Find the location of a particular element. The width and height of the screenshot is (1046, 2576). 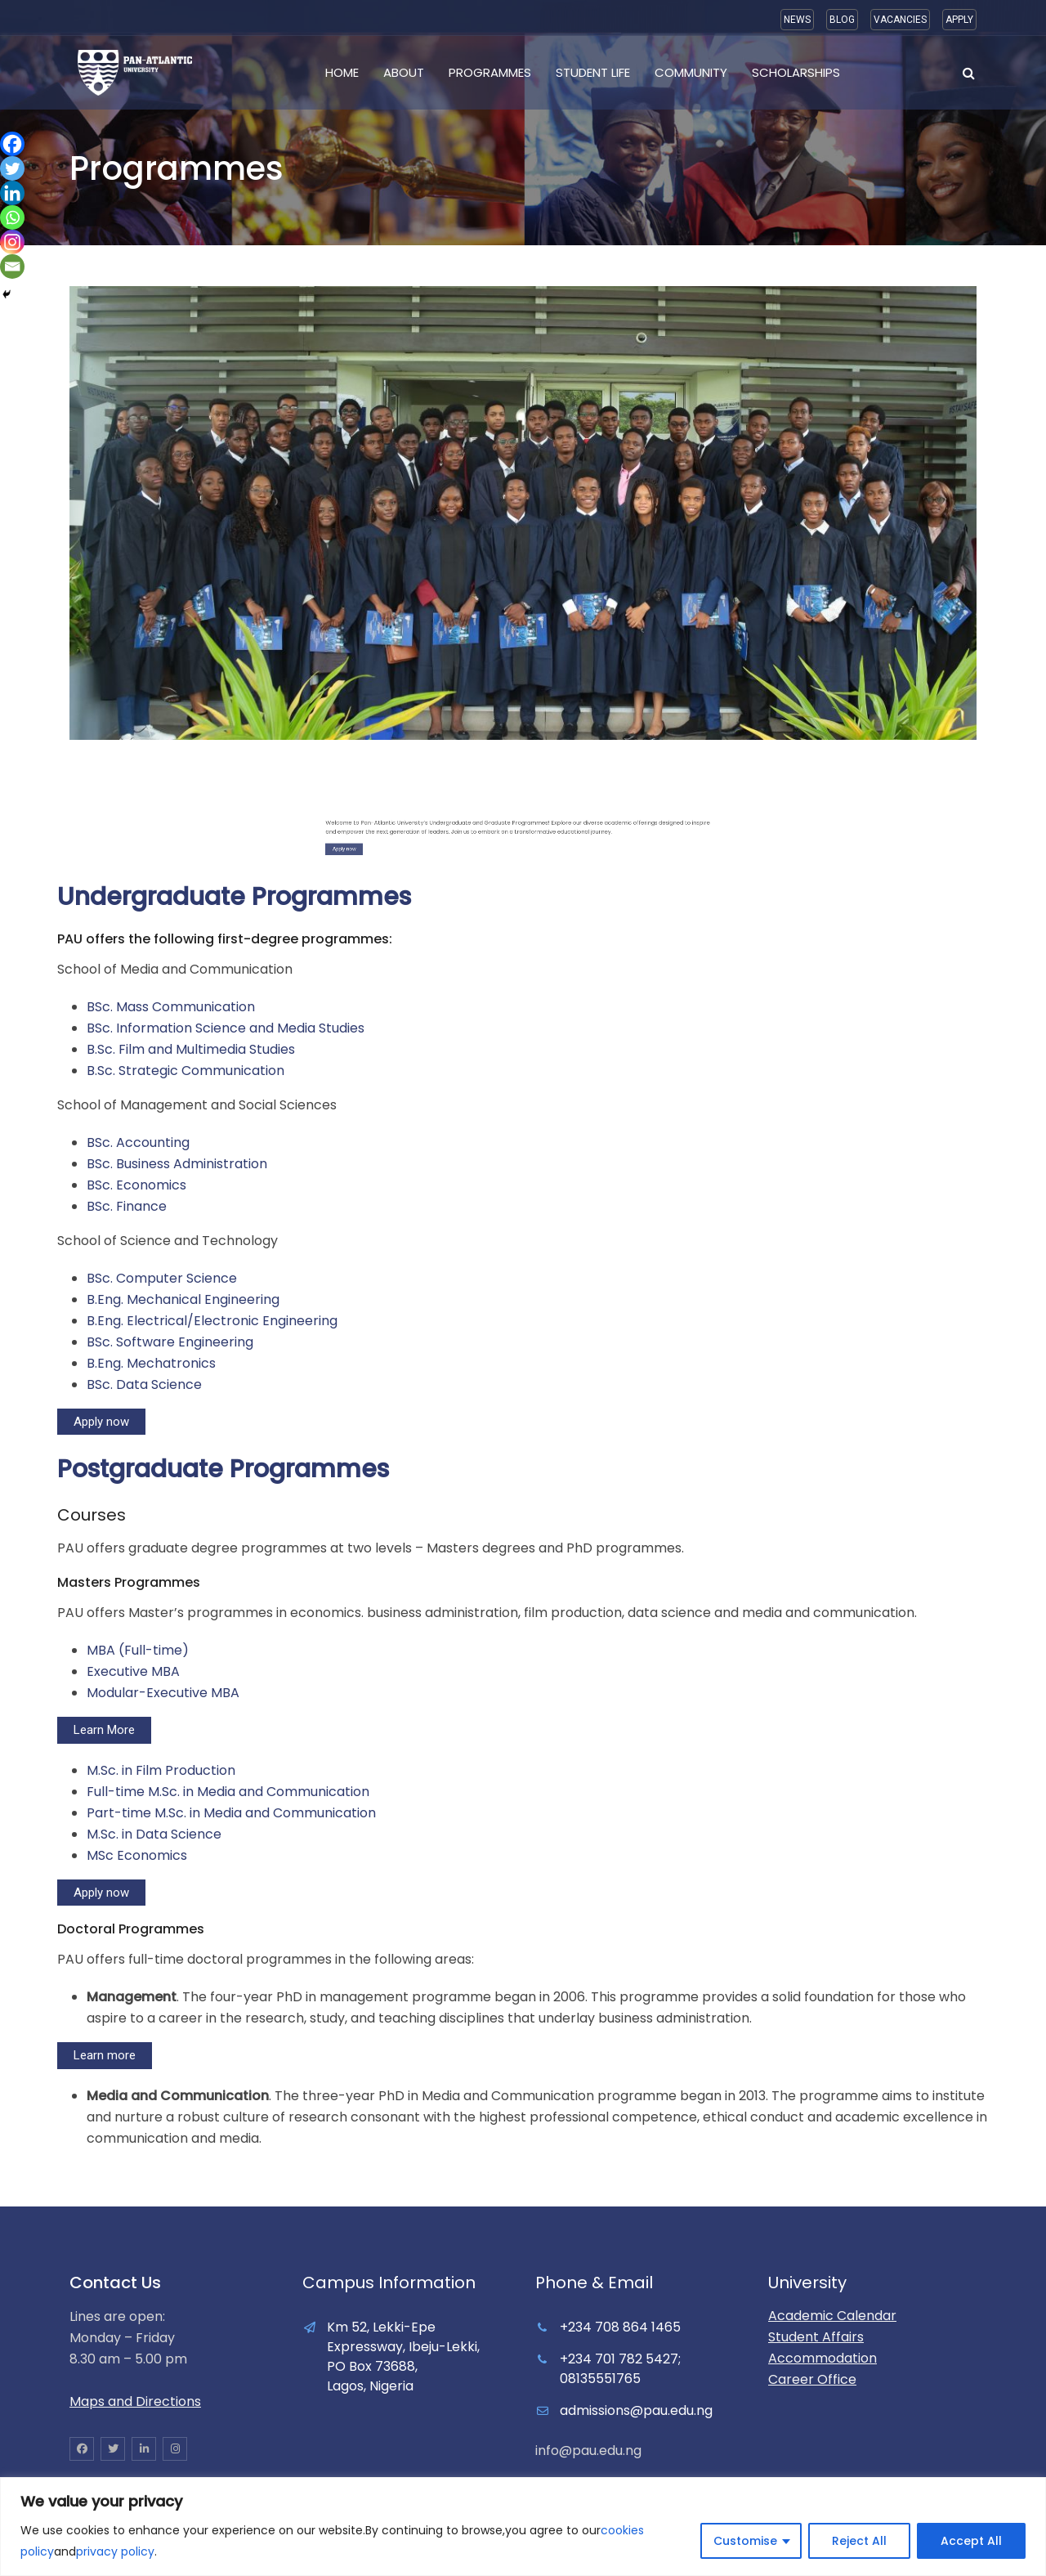

BSc. Information Science and Media Studies is located at coordinates (225, 1028).